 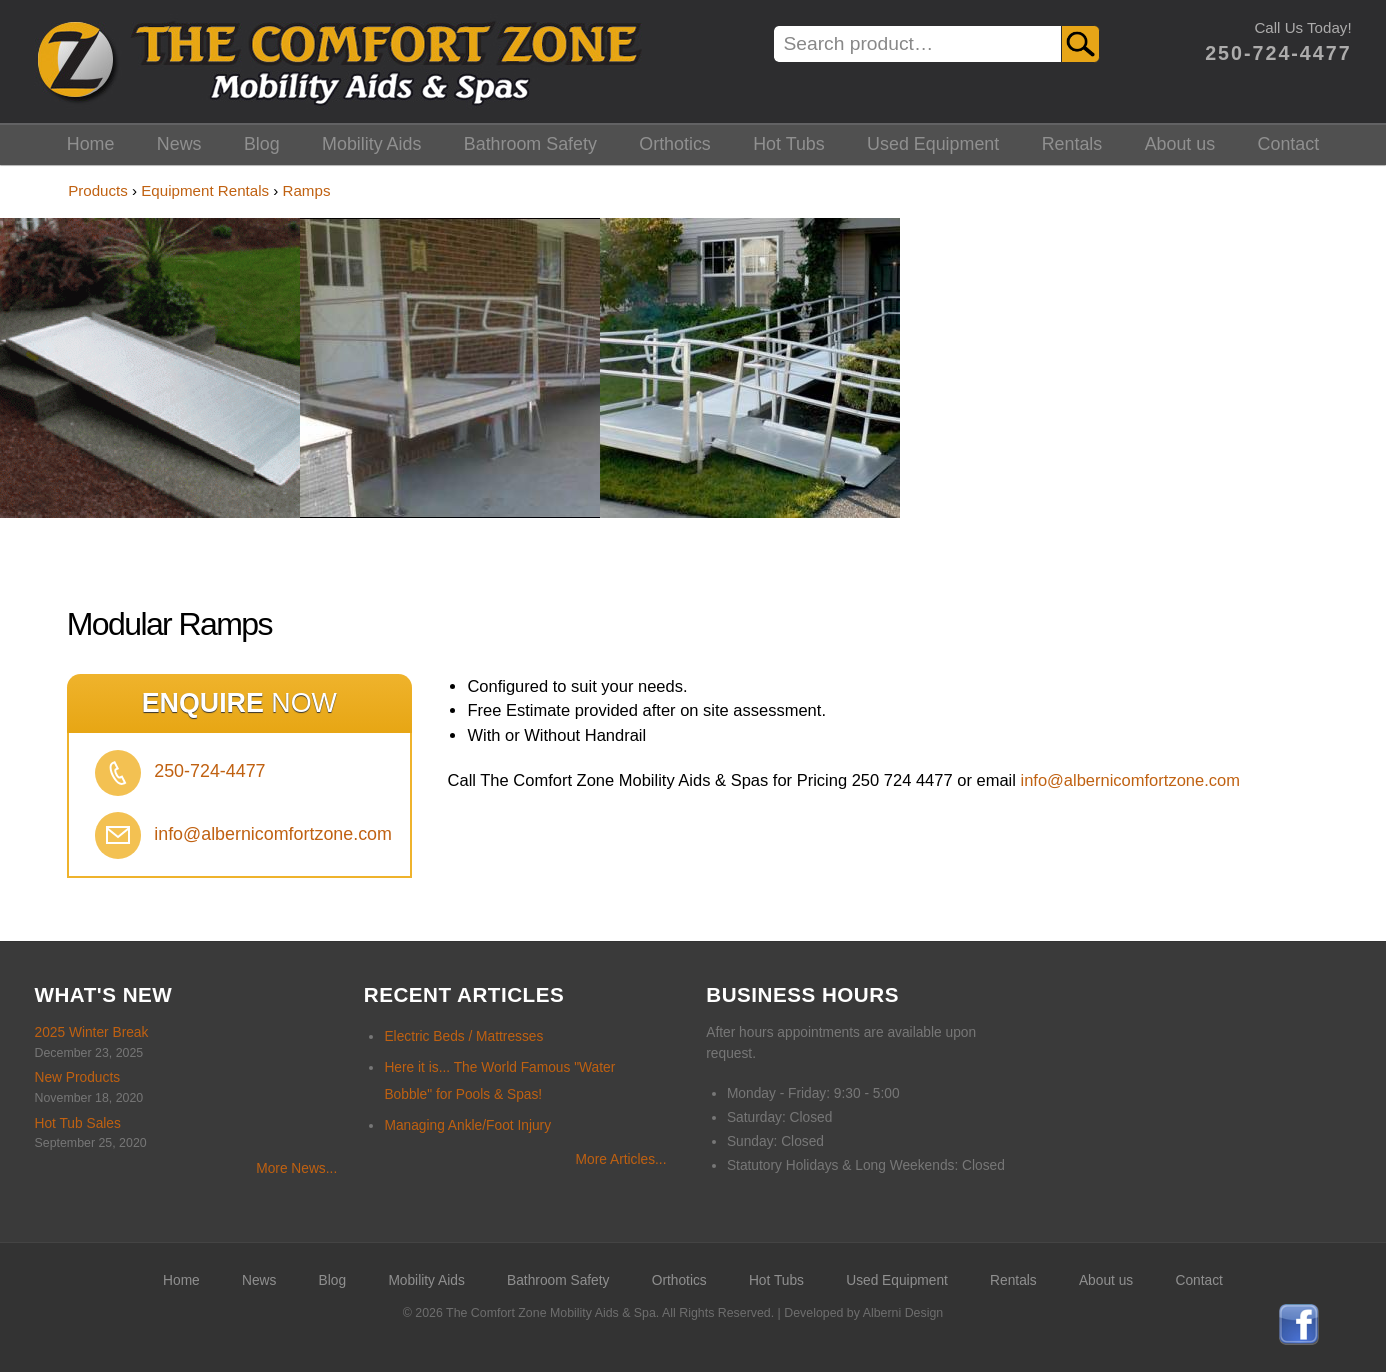 I want to click on Hot Tubs, so click(x=789, y=144).